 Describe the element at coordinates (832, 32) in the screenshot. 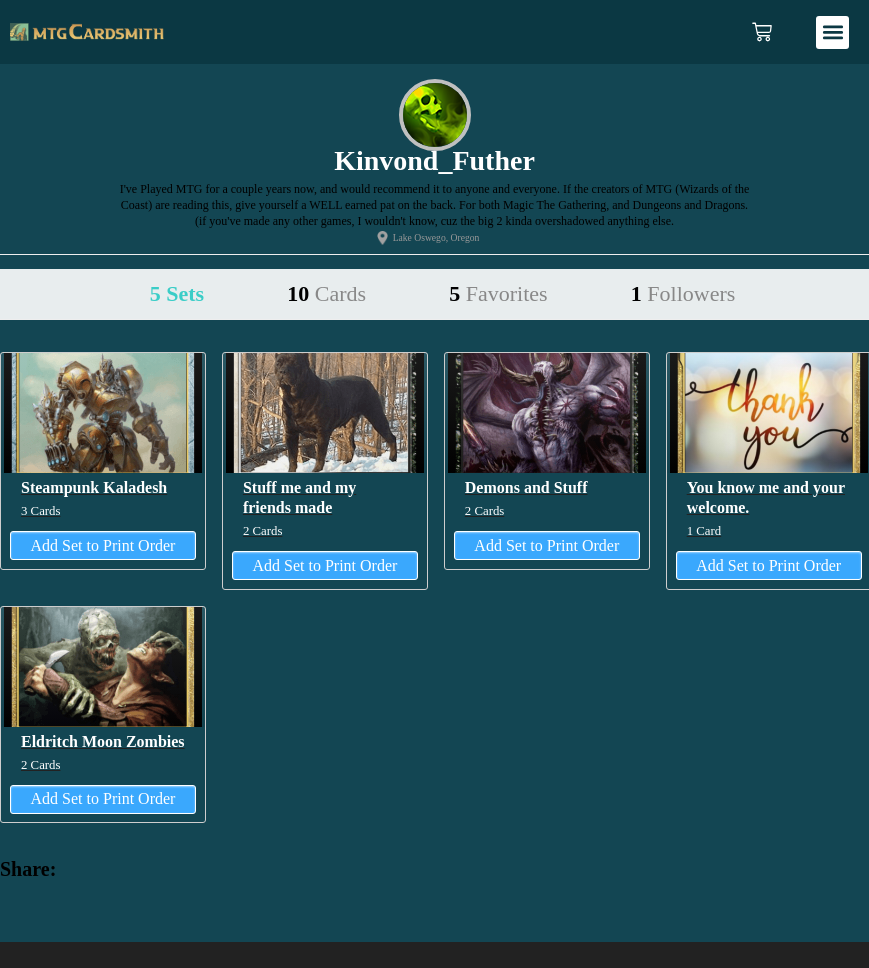

I see `[button]` at that location.